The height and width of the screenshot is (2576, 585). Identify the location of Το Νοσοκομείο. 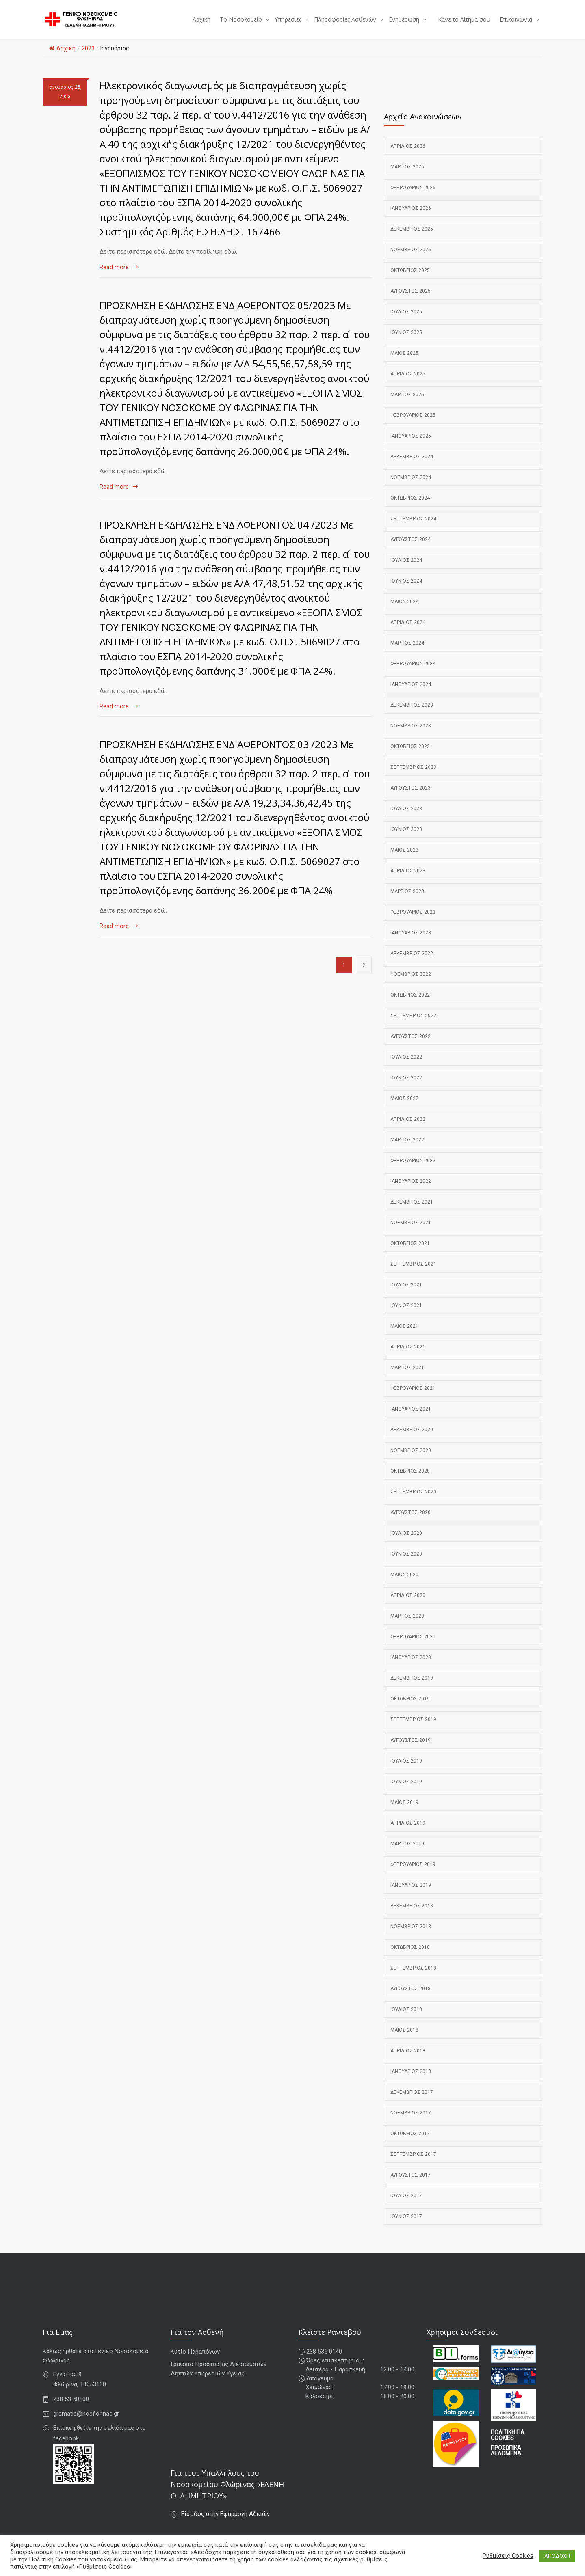
(241, 24).